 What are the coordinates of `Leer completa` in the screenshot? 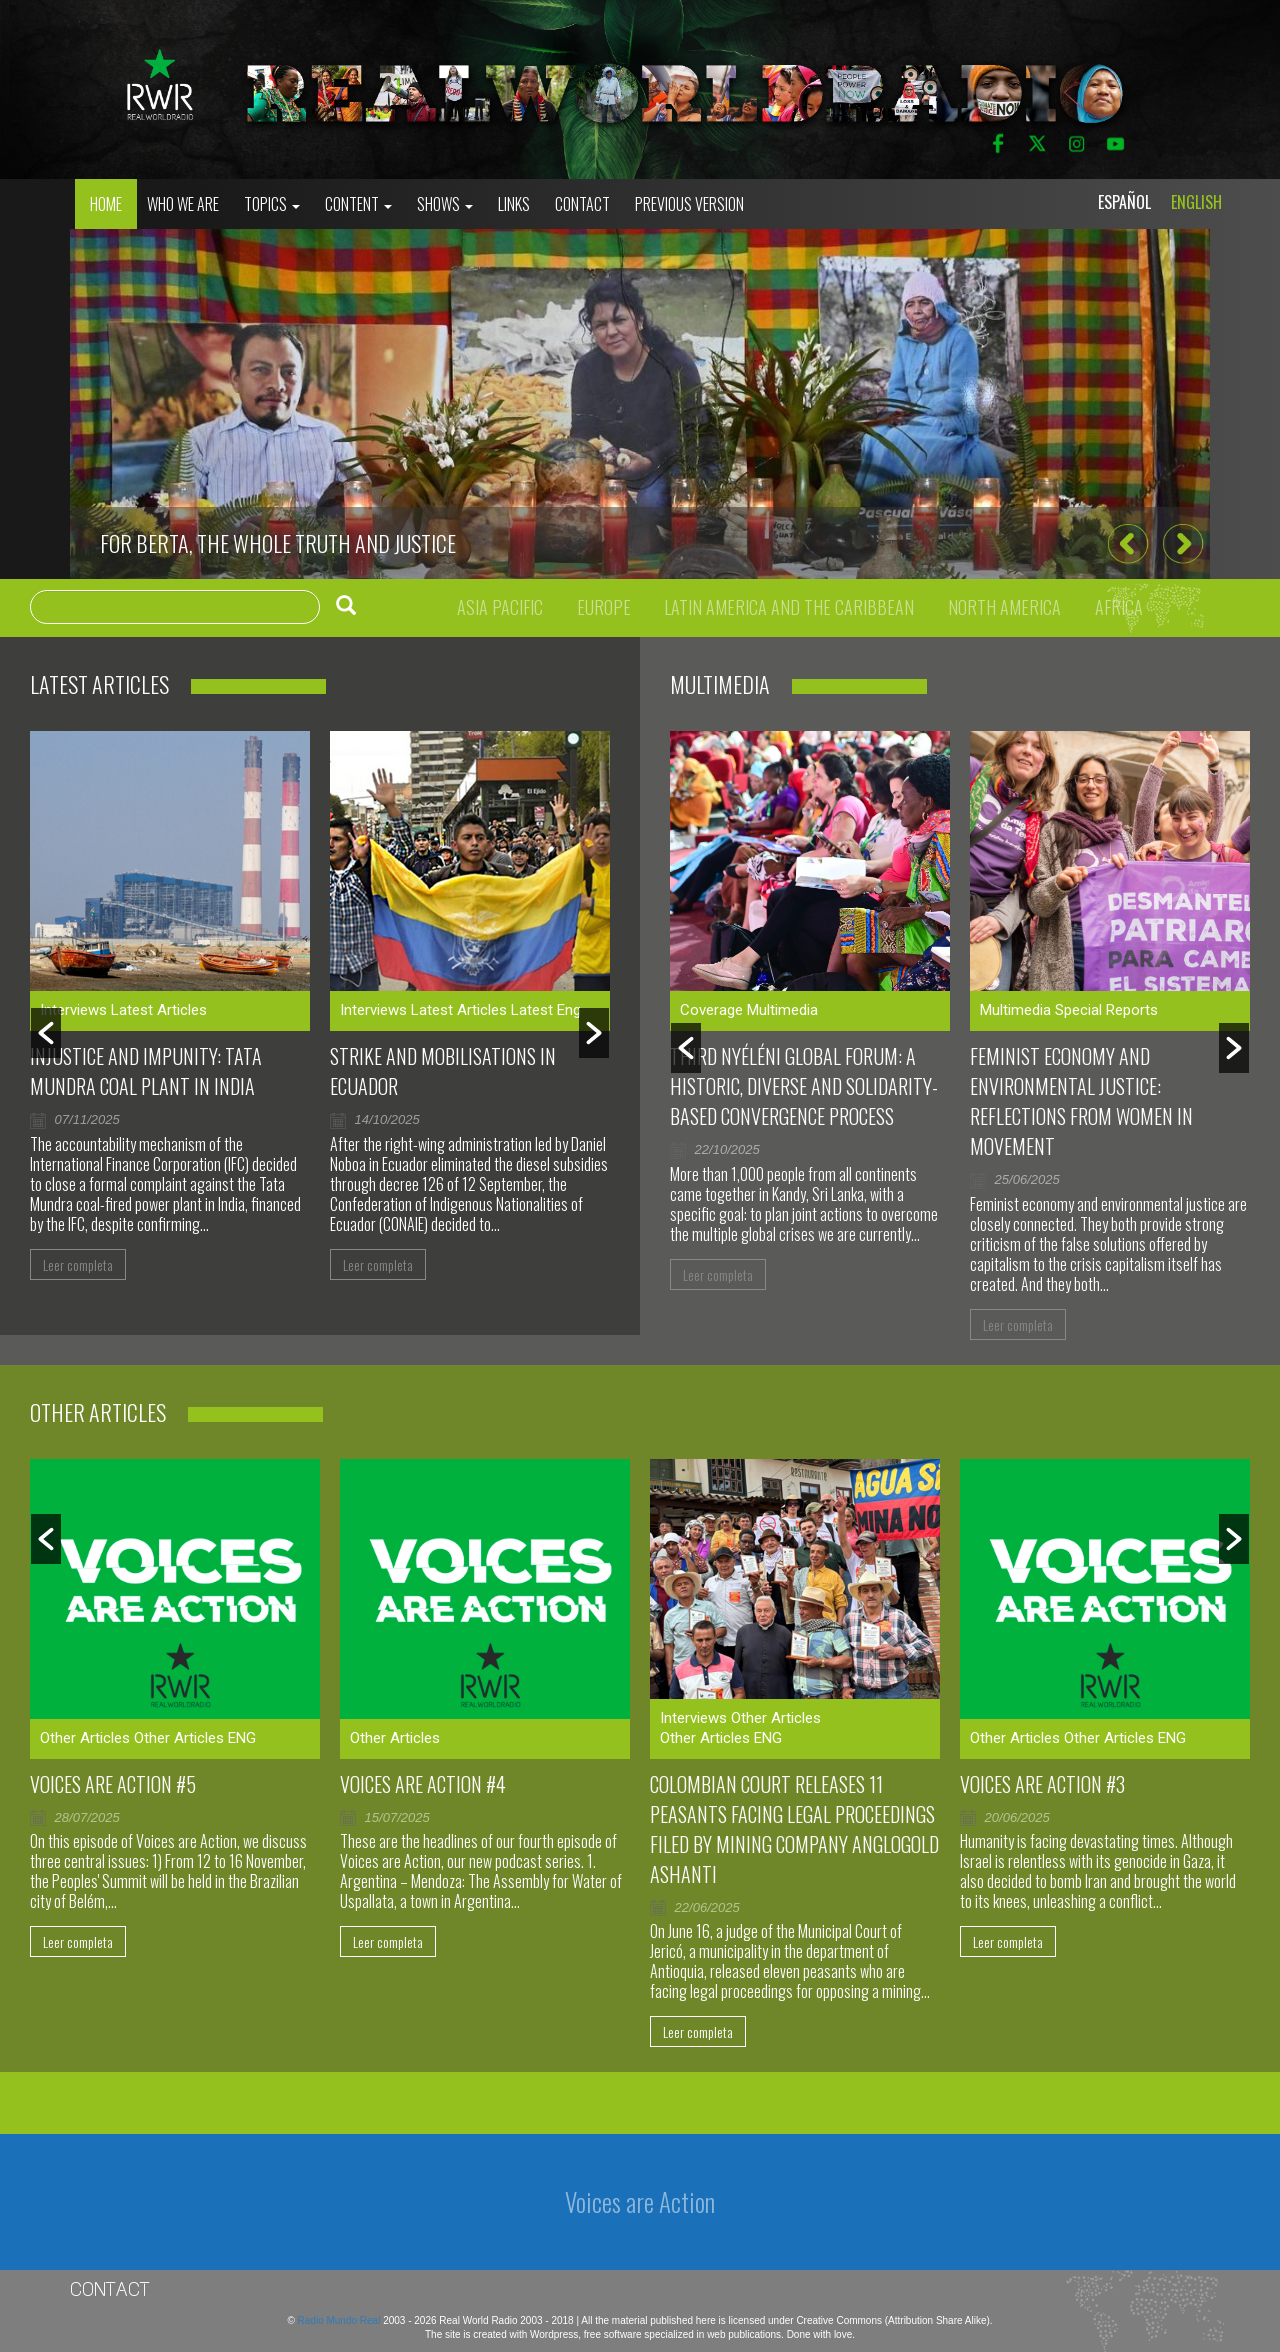 It's located at (78, 1264).